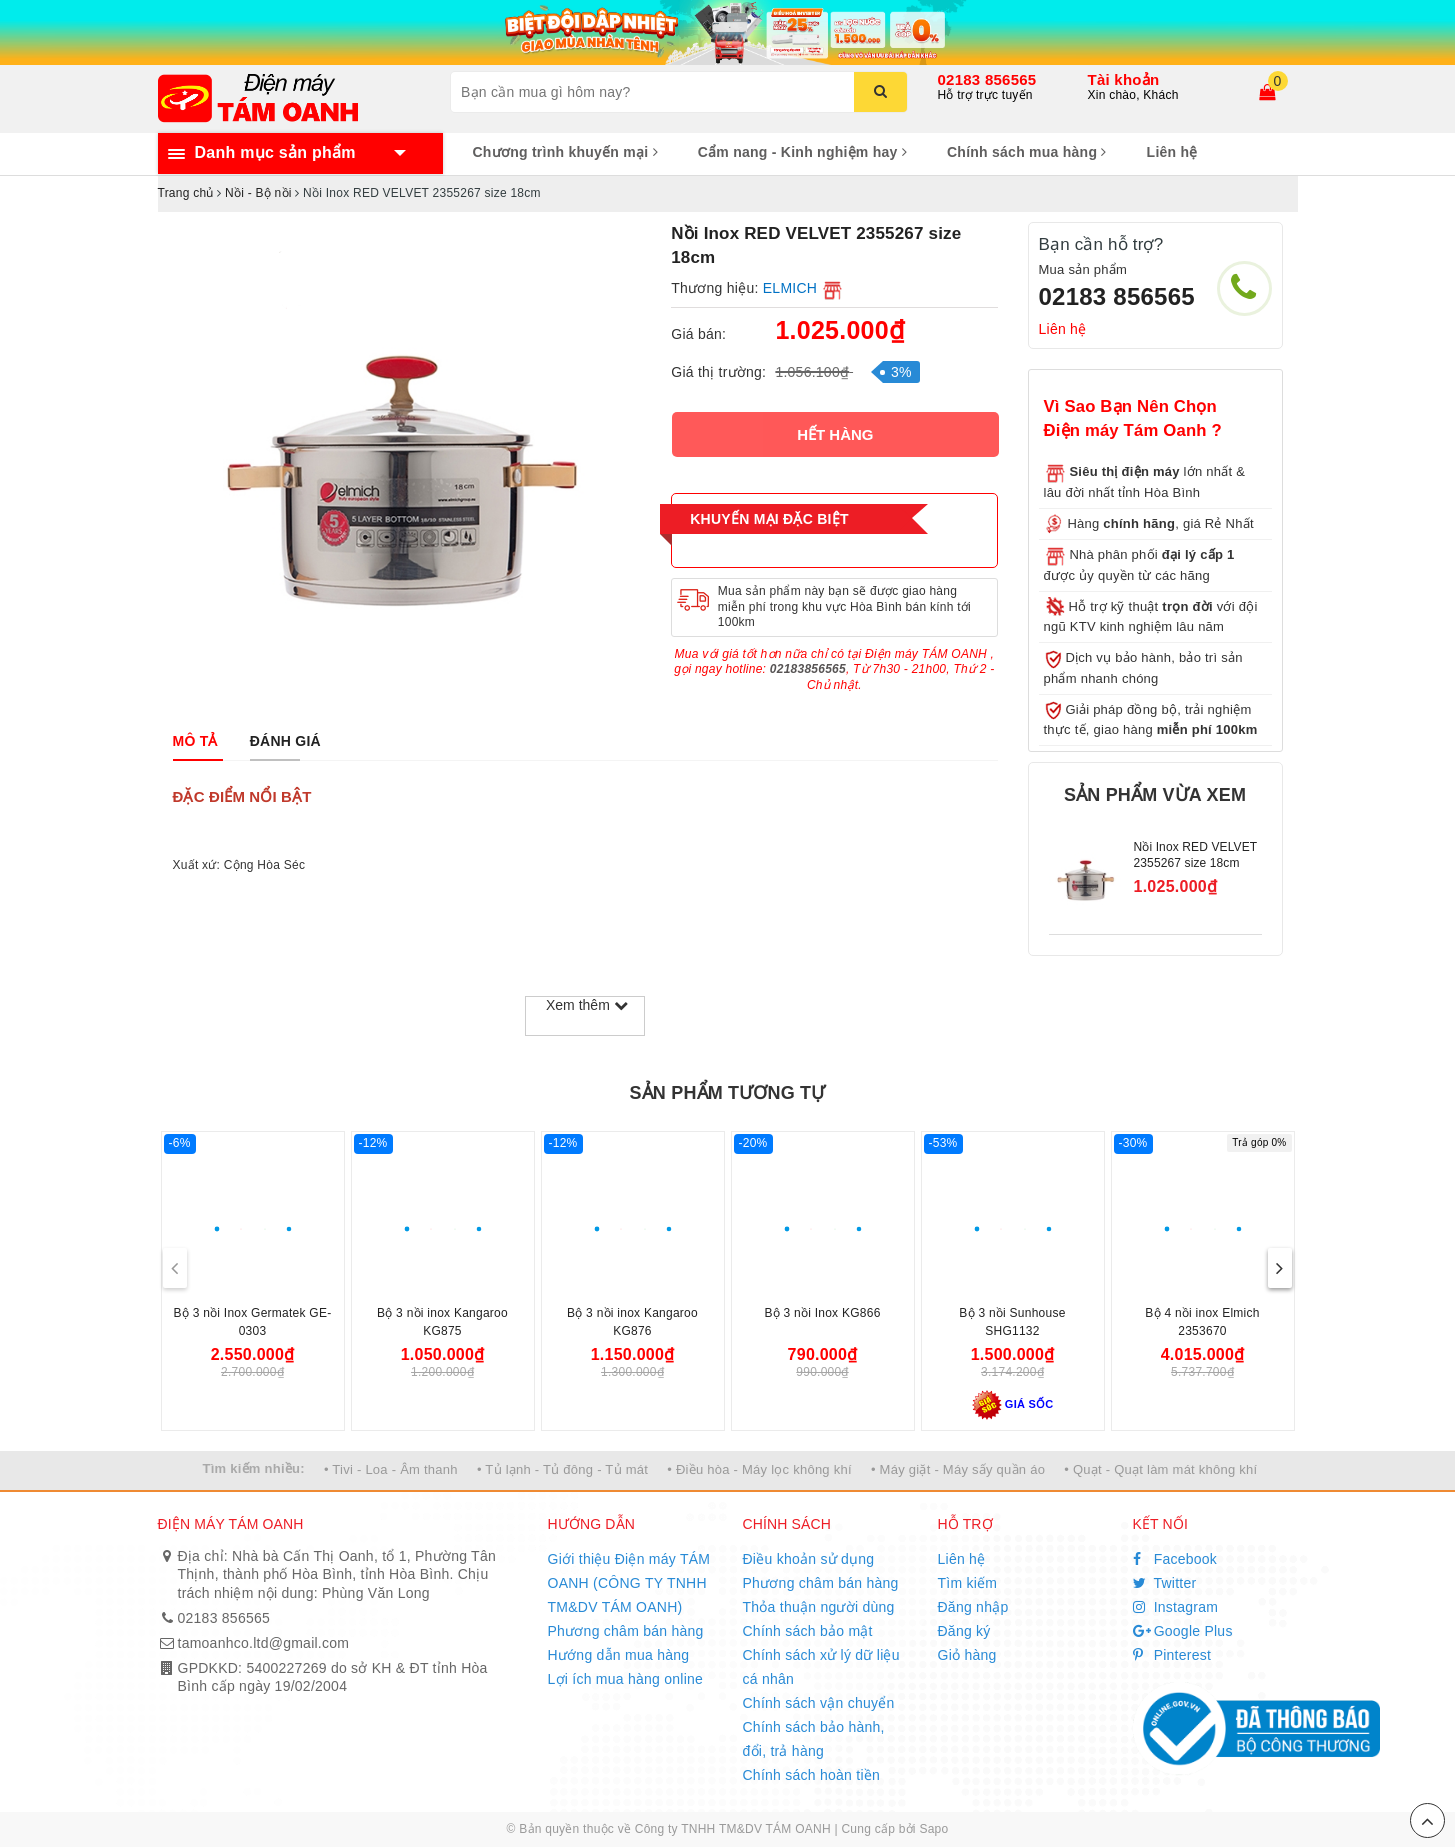 Image resolution: width=1455 pixels, height=1847 pixels. Describe the element at coordinates (619, 1655) in the screenshot. I see `Hướng dẫn mua hàng` at that location.